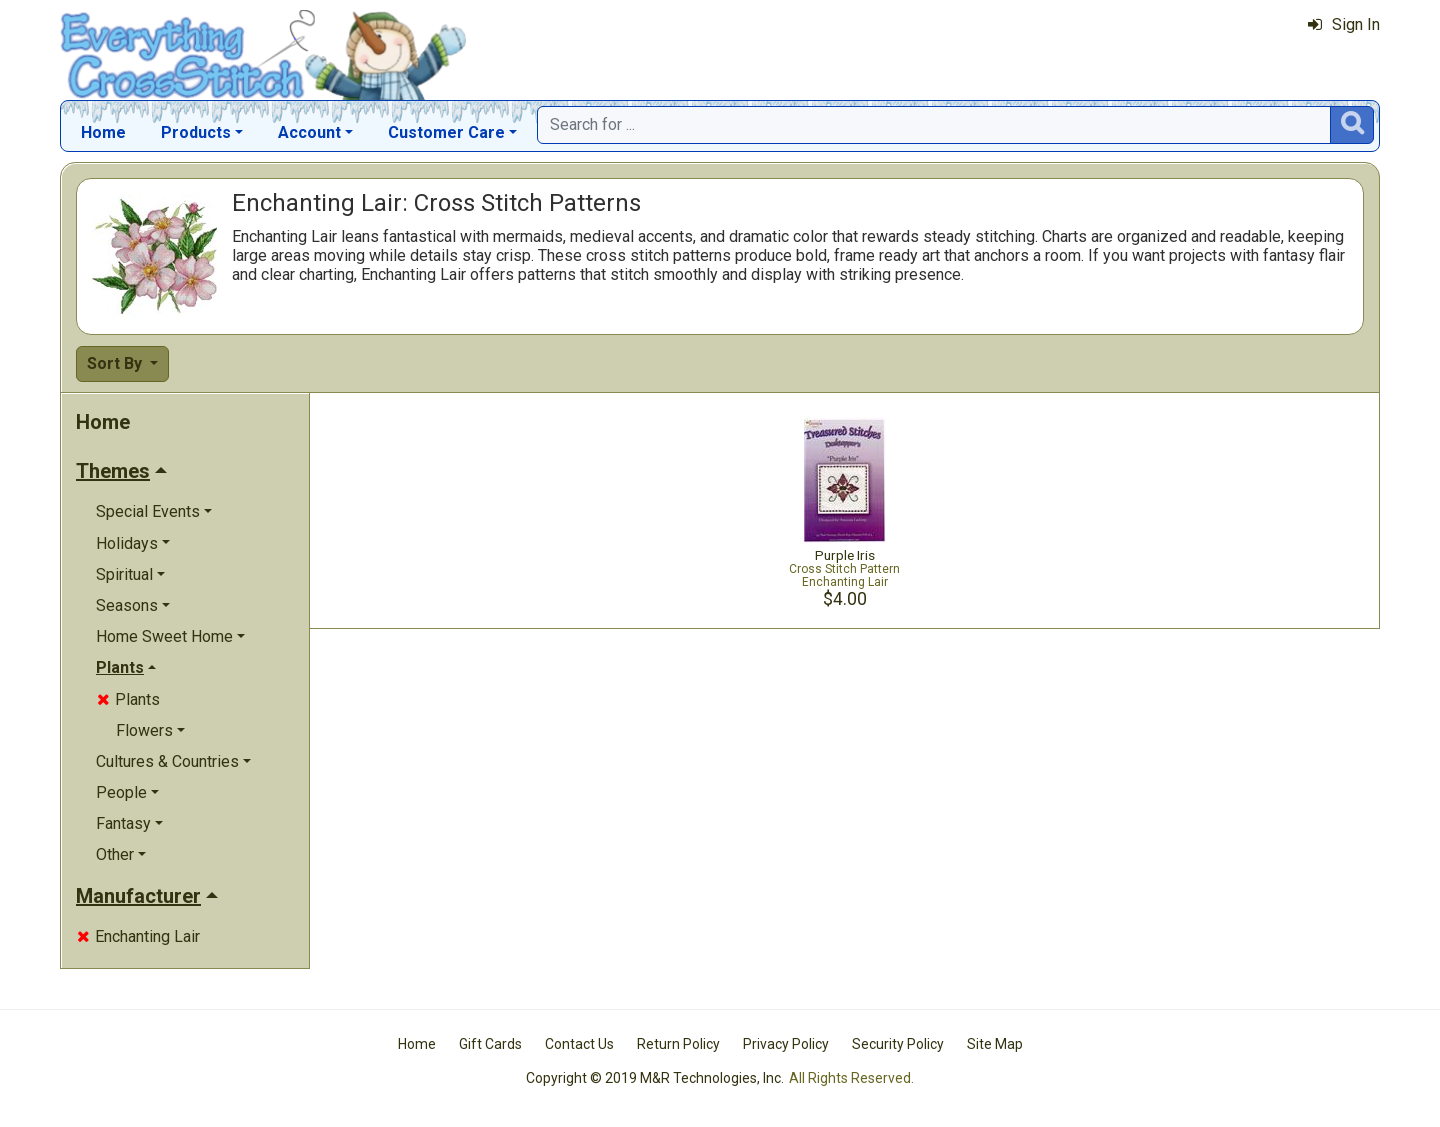 Image resolution: width=1440 pixels, height=1127 pixels. I want to click on Account [button], so click(309, 132).